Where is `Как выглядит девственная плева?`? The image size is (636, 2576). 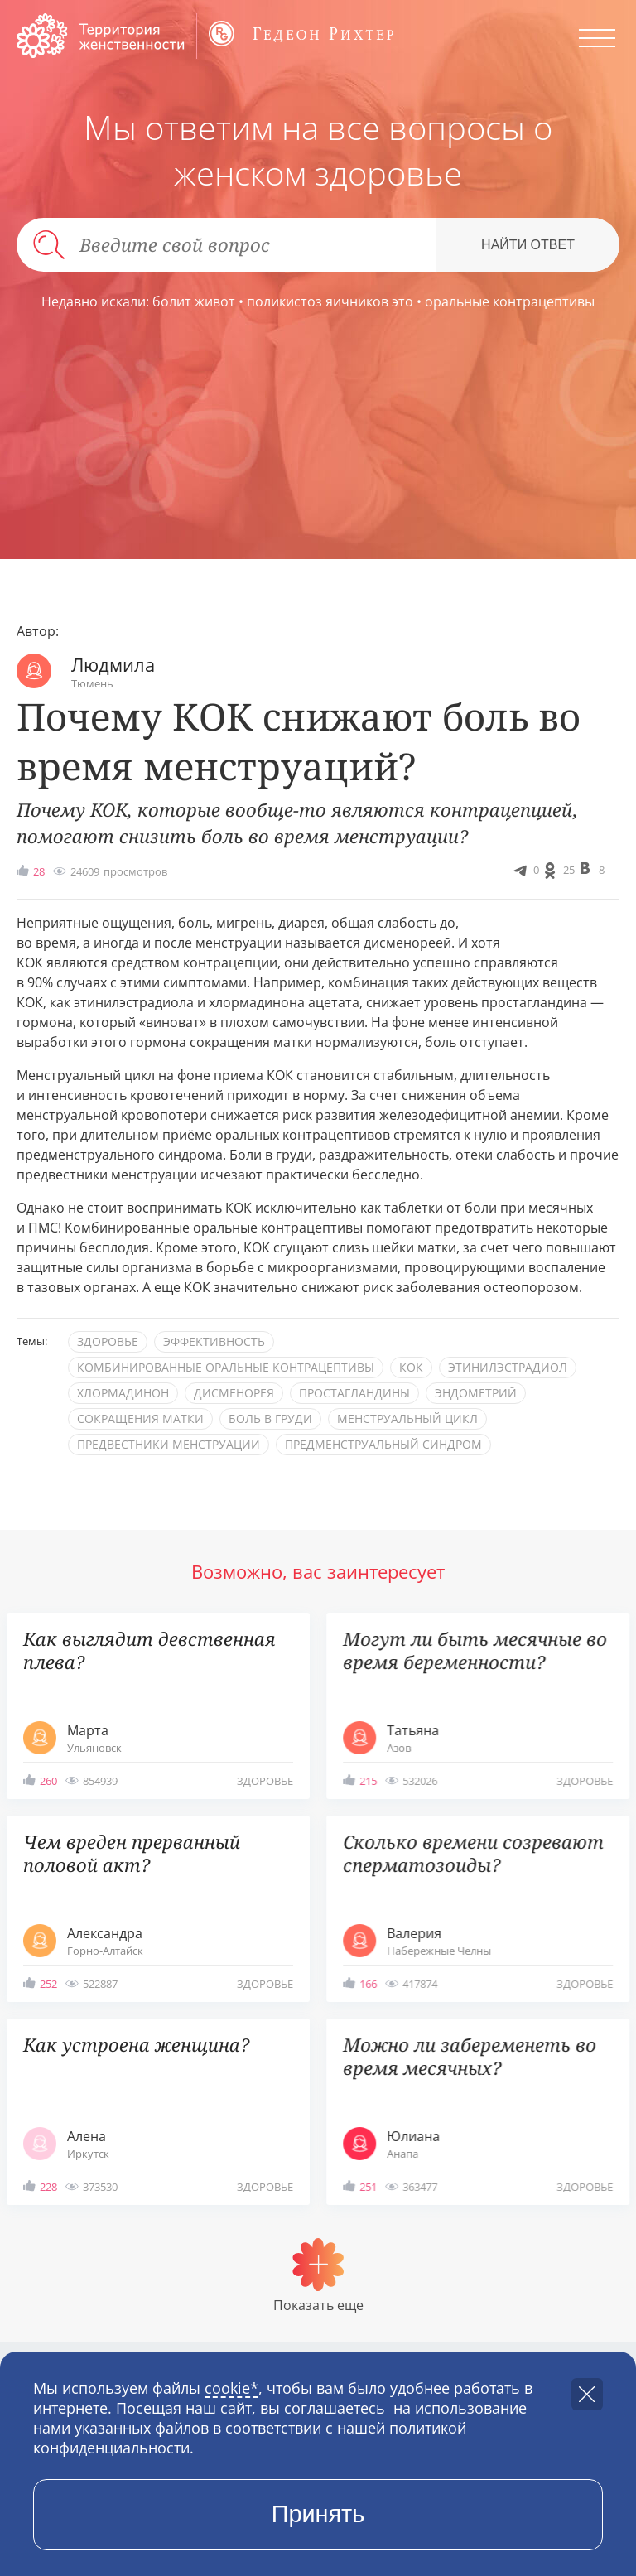
Как выглядит девственная плева? is located at coordinates (149, 1650).